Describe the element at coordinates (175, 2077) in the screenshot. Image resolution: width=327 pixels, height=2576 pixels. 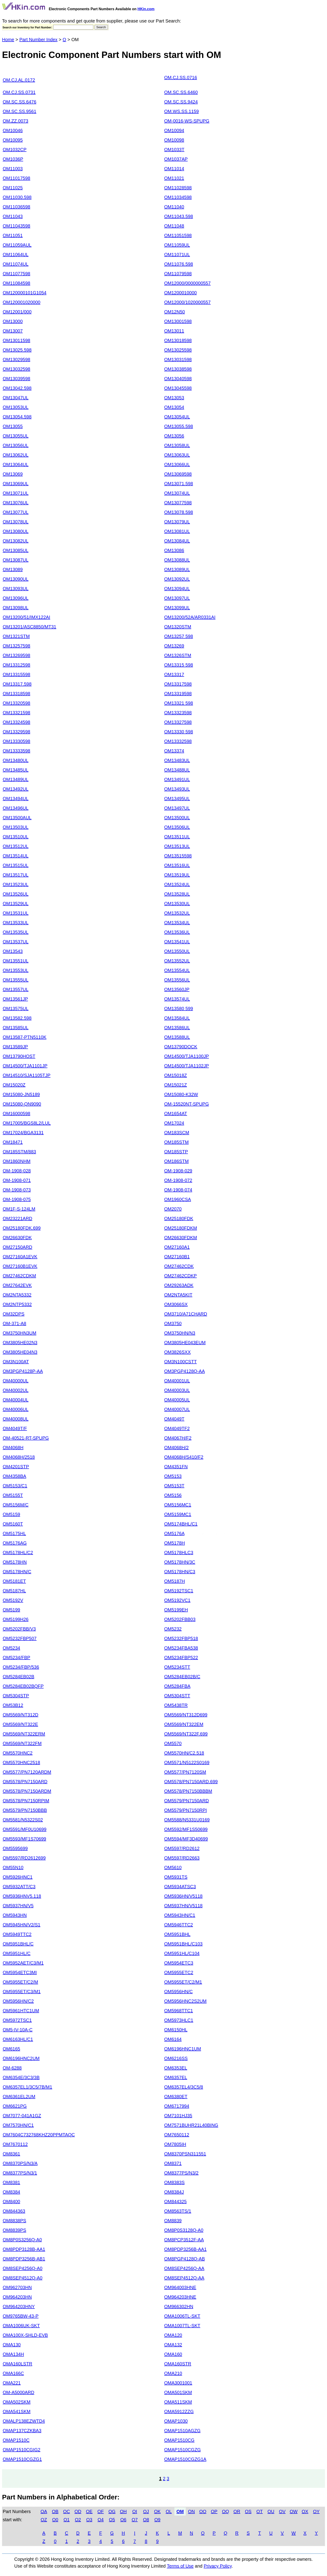
I see `OM6357EL` at that location.